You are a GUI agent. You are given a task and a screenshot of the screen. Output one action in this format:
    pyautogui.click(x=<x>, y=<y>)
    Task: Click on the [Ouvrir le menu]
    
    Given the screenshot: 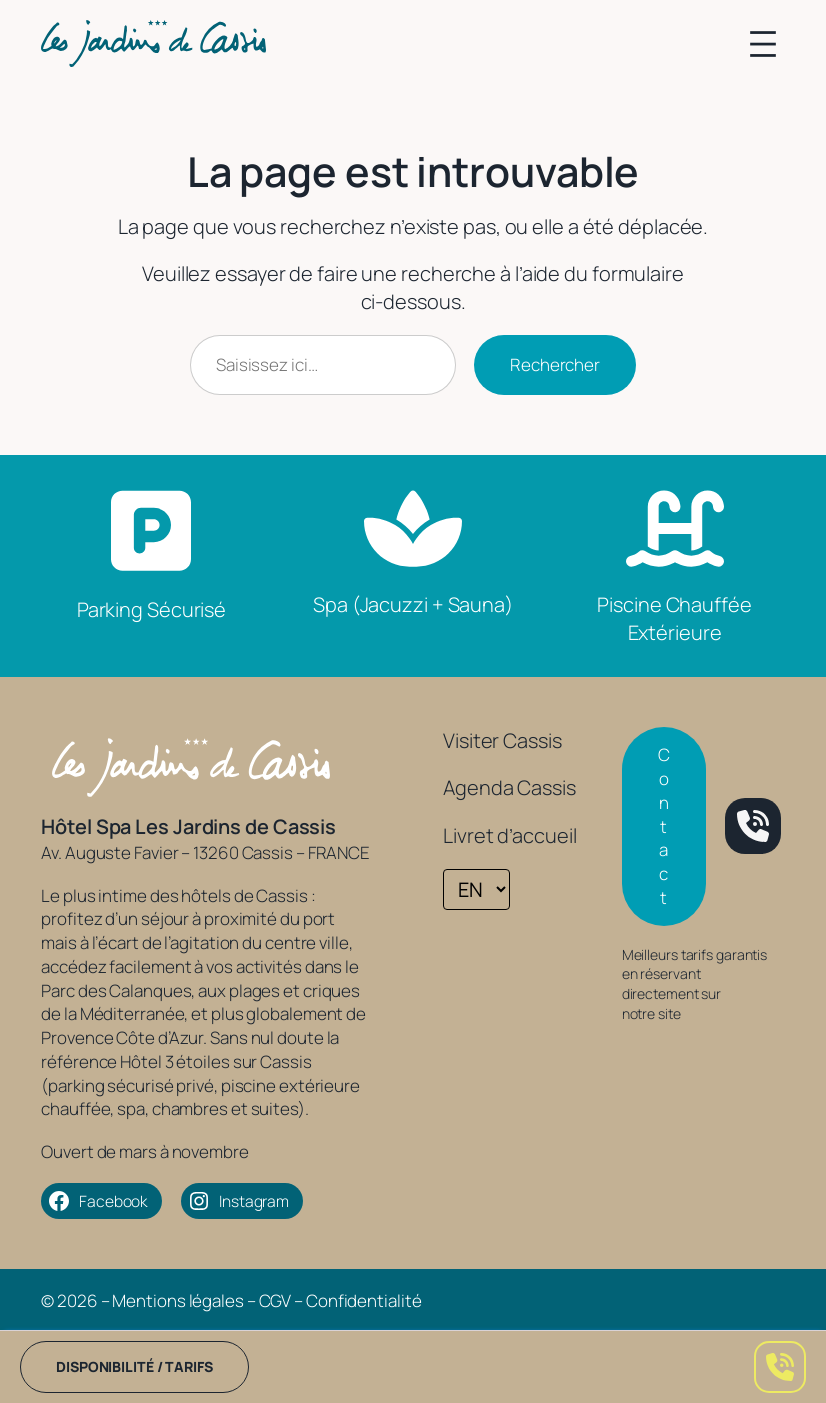 What is the action you would take?
    pyautogui.click(x=763, y=44)
    